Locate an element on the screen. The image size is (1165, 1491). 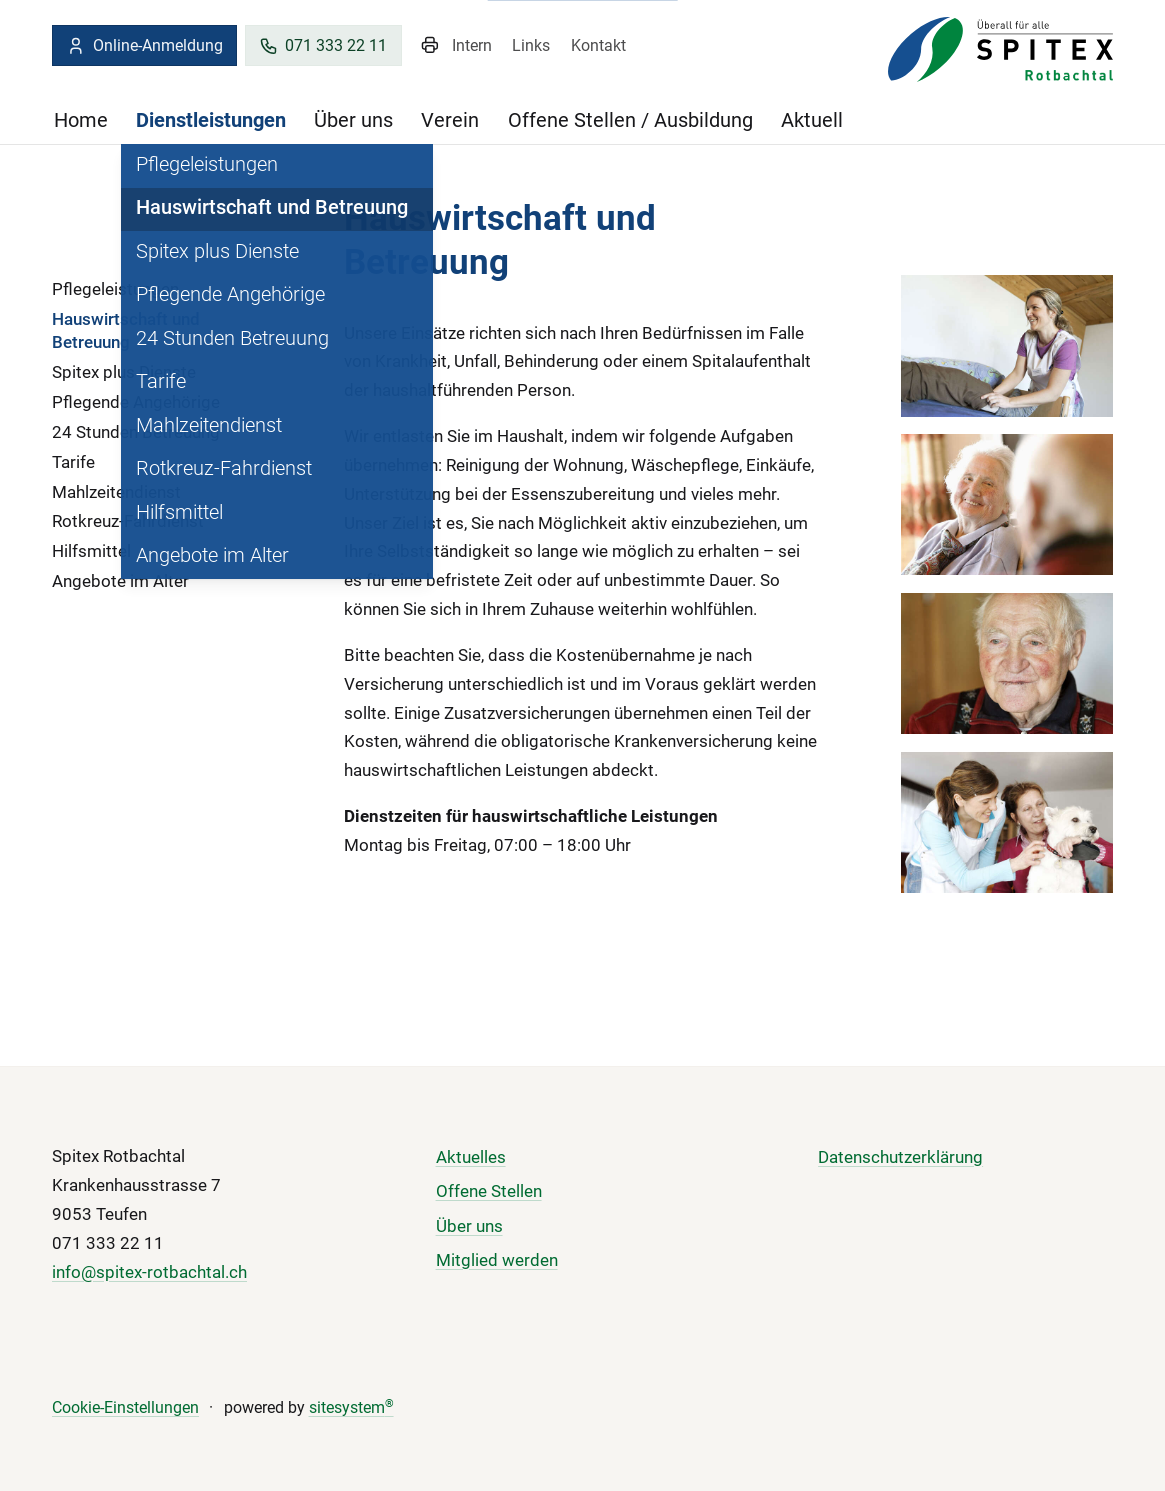
info@spitex-rotbachtal.ch is located at coordinates (149, 1272).